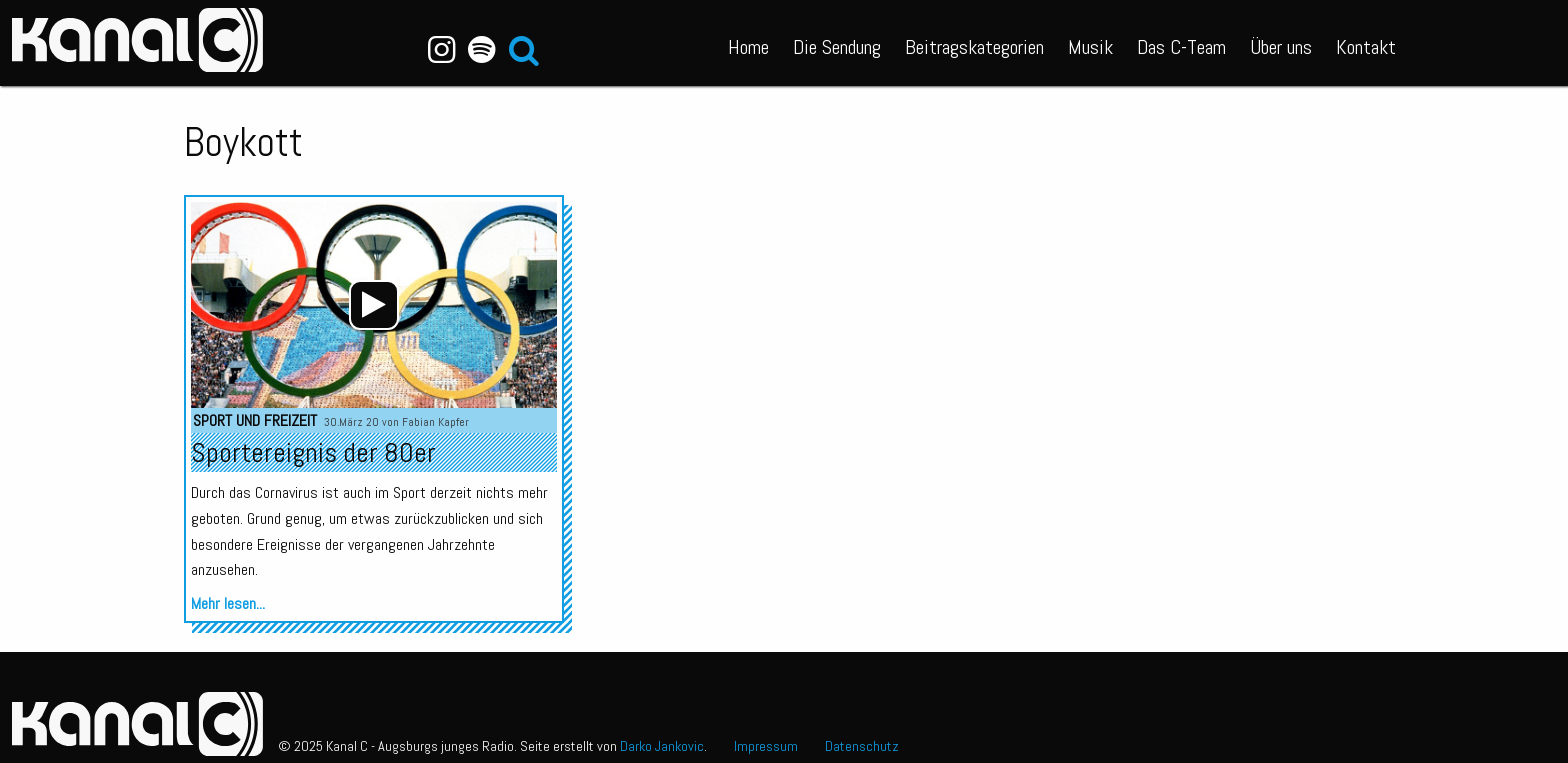 The width and height of the screenshot is (1568, 763). I want to click on Datenschutz, so click(862, 746).